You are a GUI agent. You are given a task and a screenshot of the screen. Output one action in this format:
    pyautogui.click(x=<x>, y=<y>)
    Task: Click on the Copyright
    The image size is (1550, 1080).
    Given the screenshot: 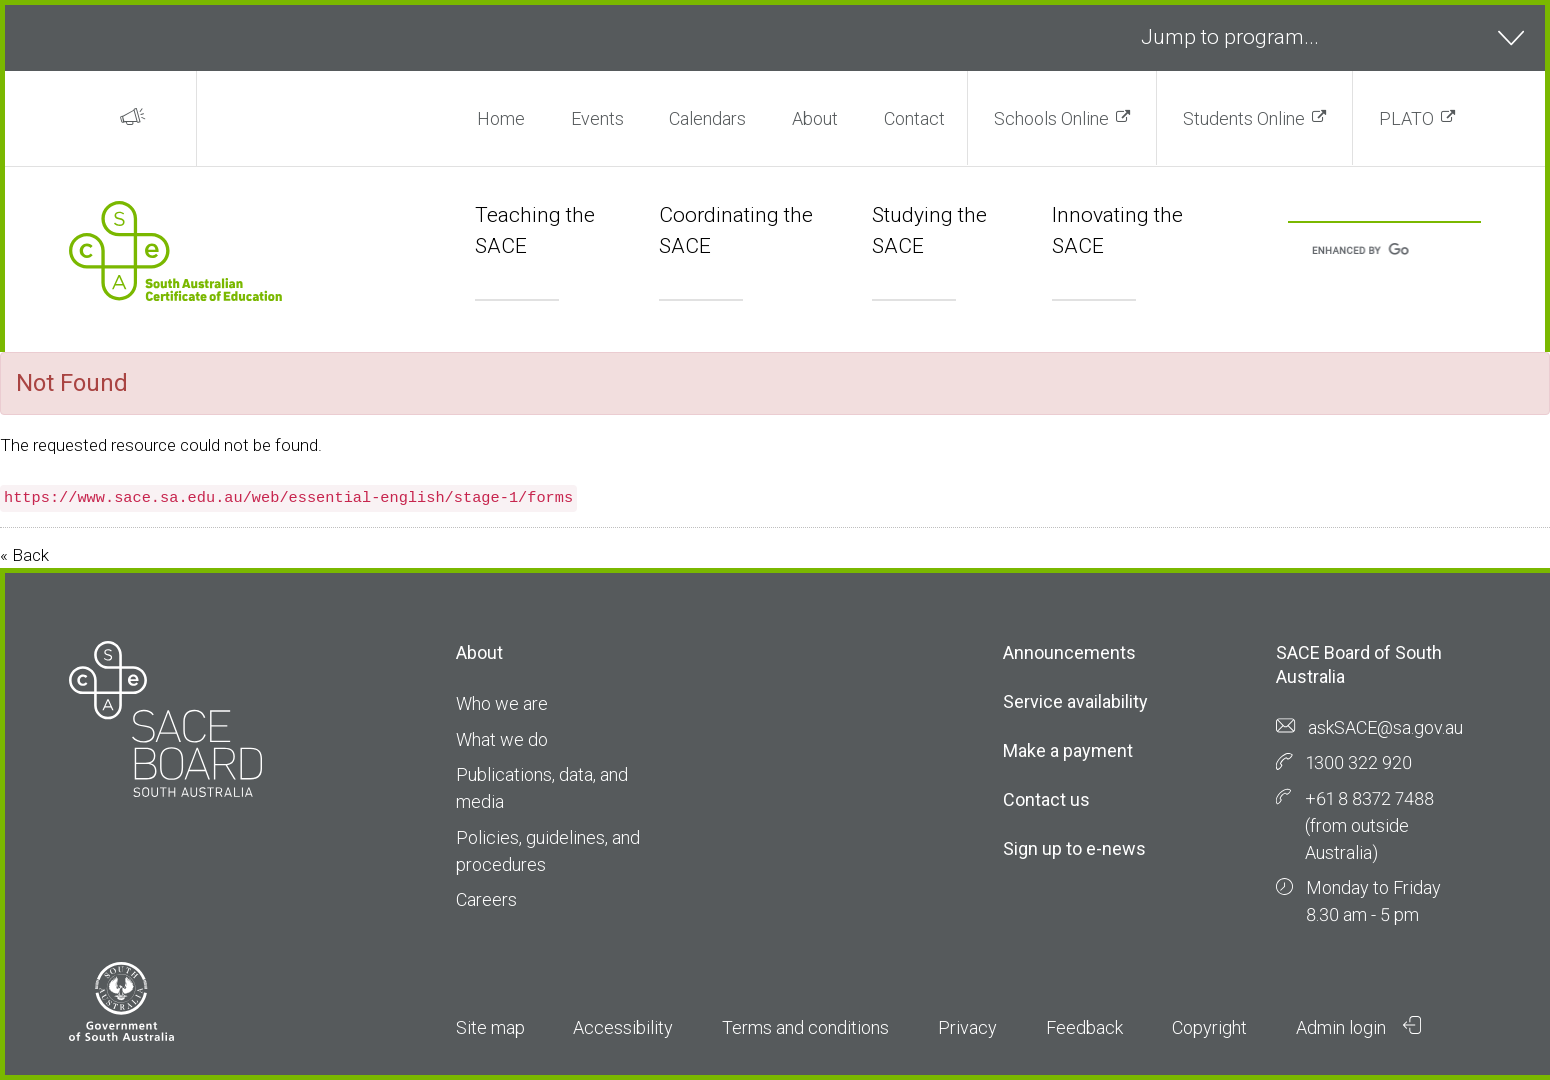 What is the action you would take?
    pyautogui.click(x=1209, y=1027)
    